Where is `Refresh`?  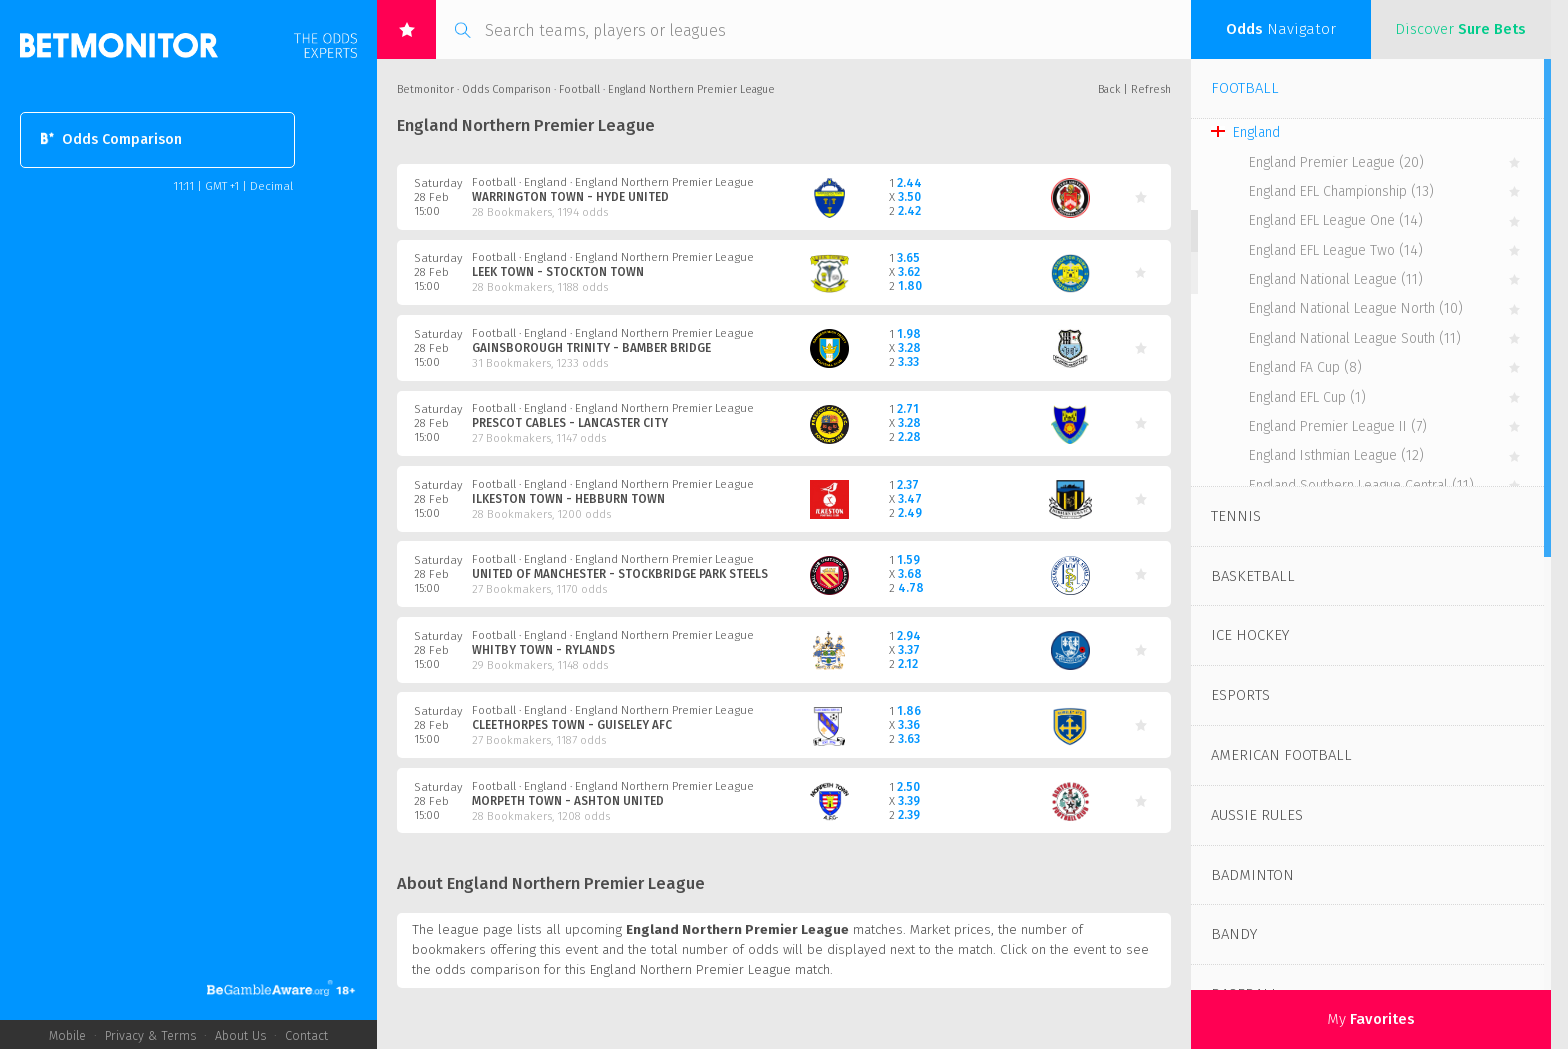 Refresh is located at coordinates (1151, 89).